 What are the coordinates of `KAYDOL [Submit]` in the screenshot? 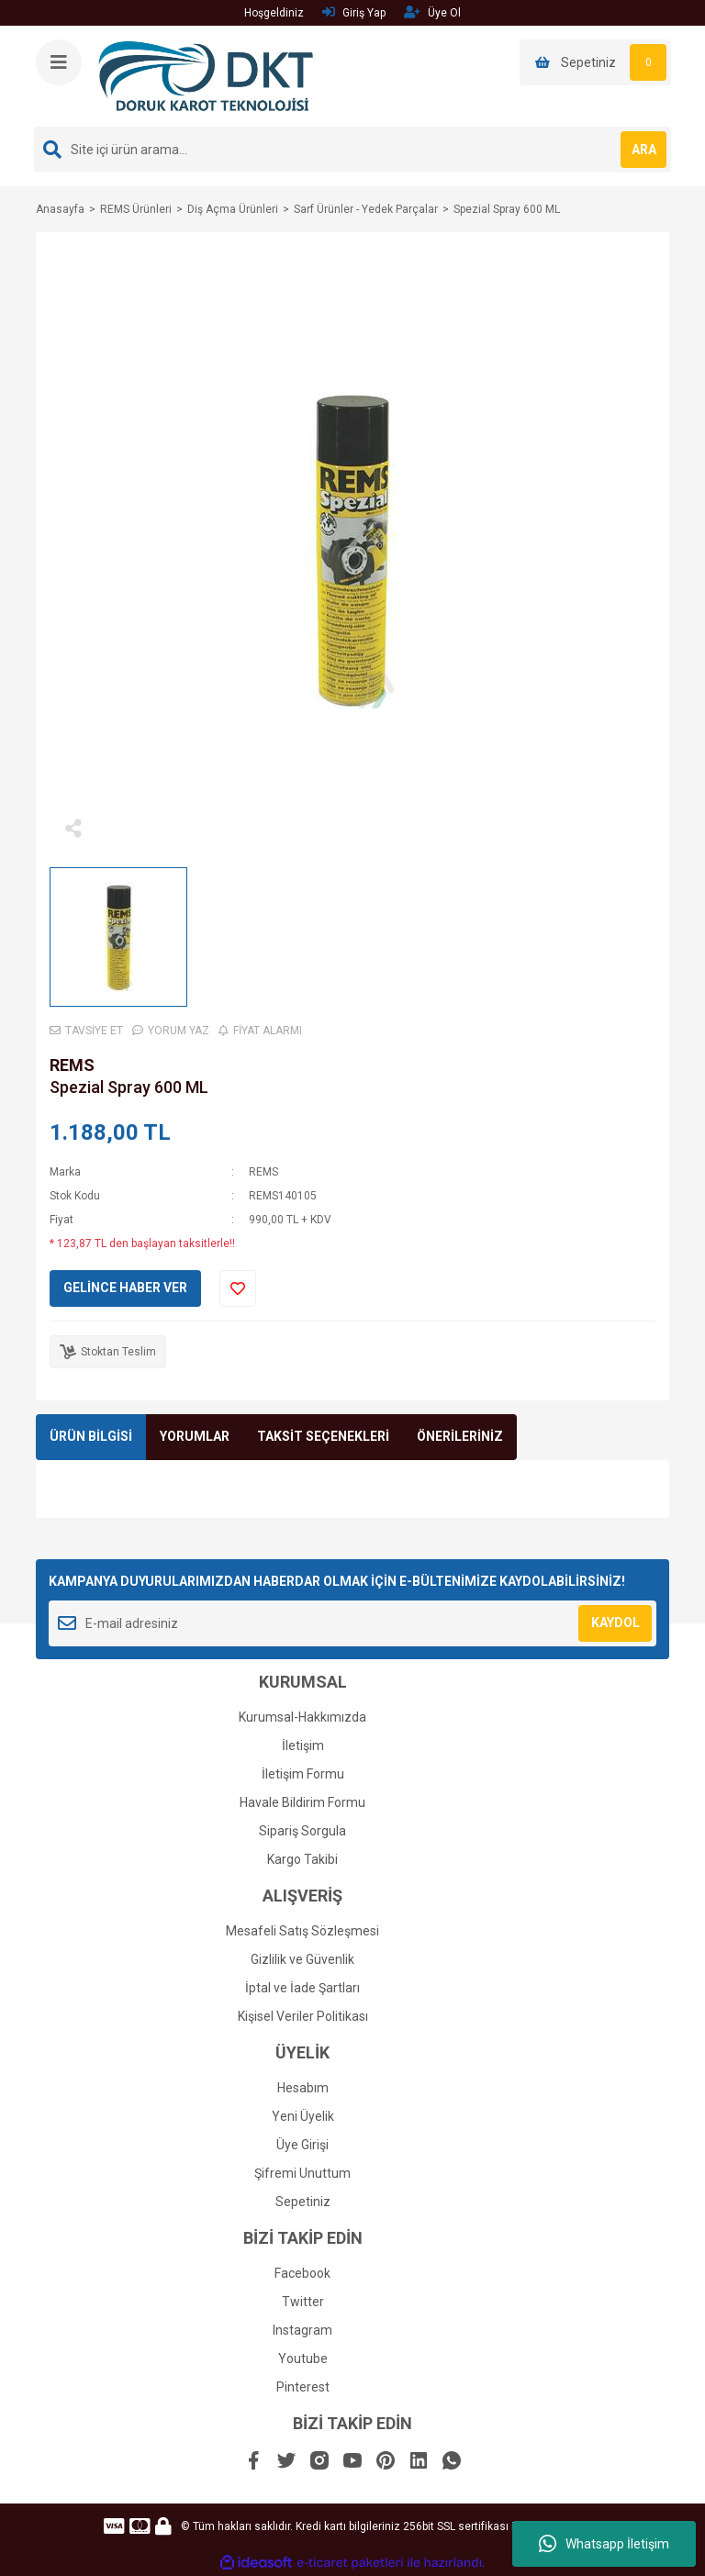 It's located at (615, 1622).